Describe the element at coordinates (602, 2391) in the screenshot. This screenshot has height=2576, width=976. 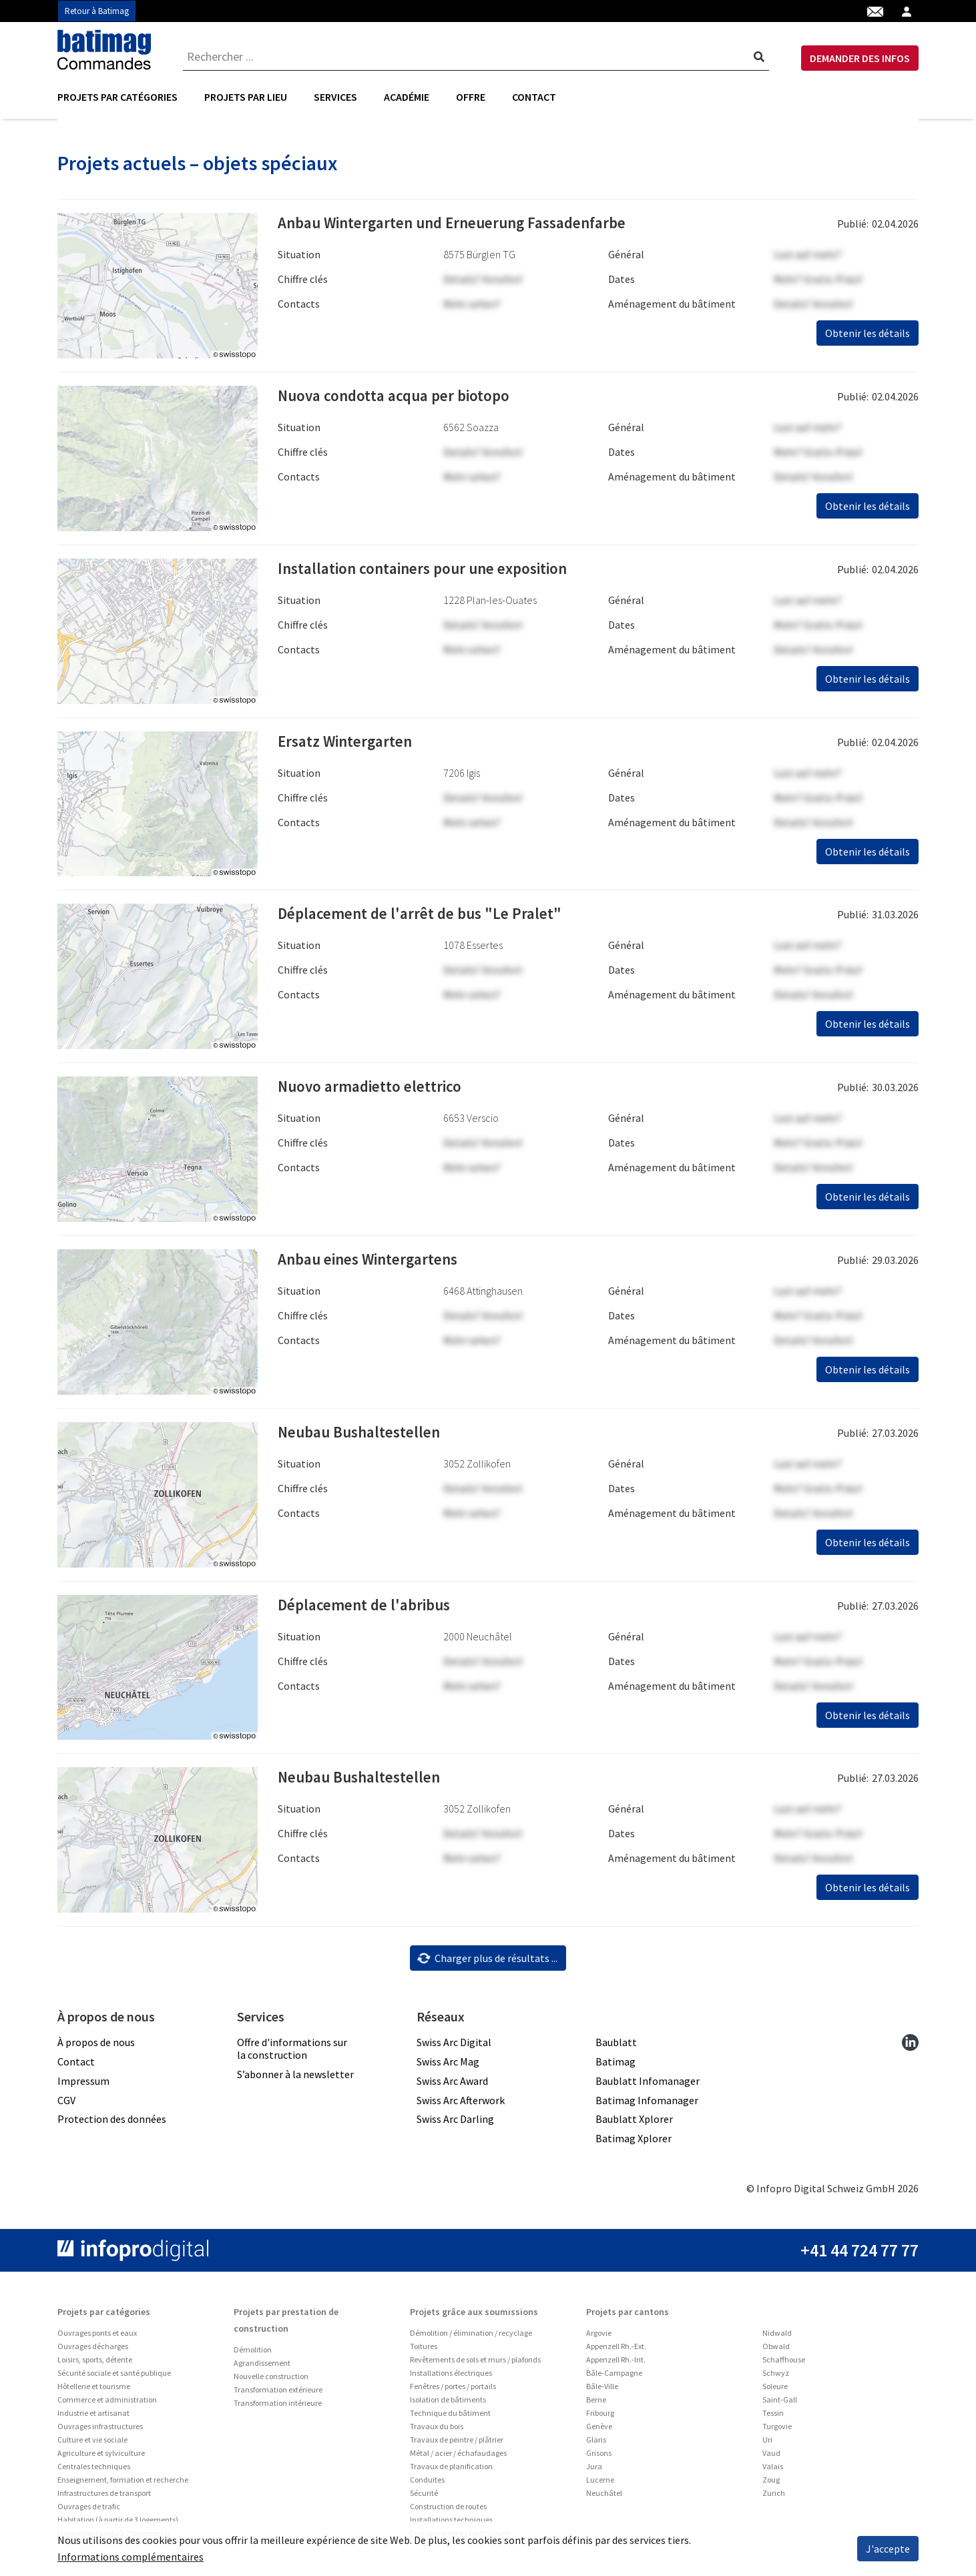
I see `Bâle-Ville` at that location.